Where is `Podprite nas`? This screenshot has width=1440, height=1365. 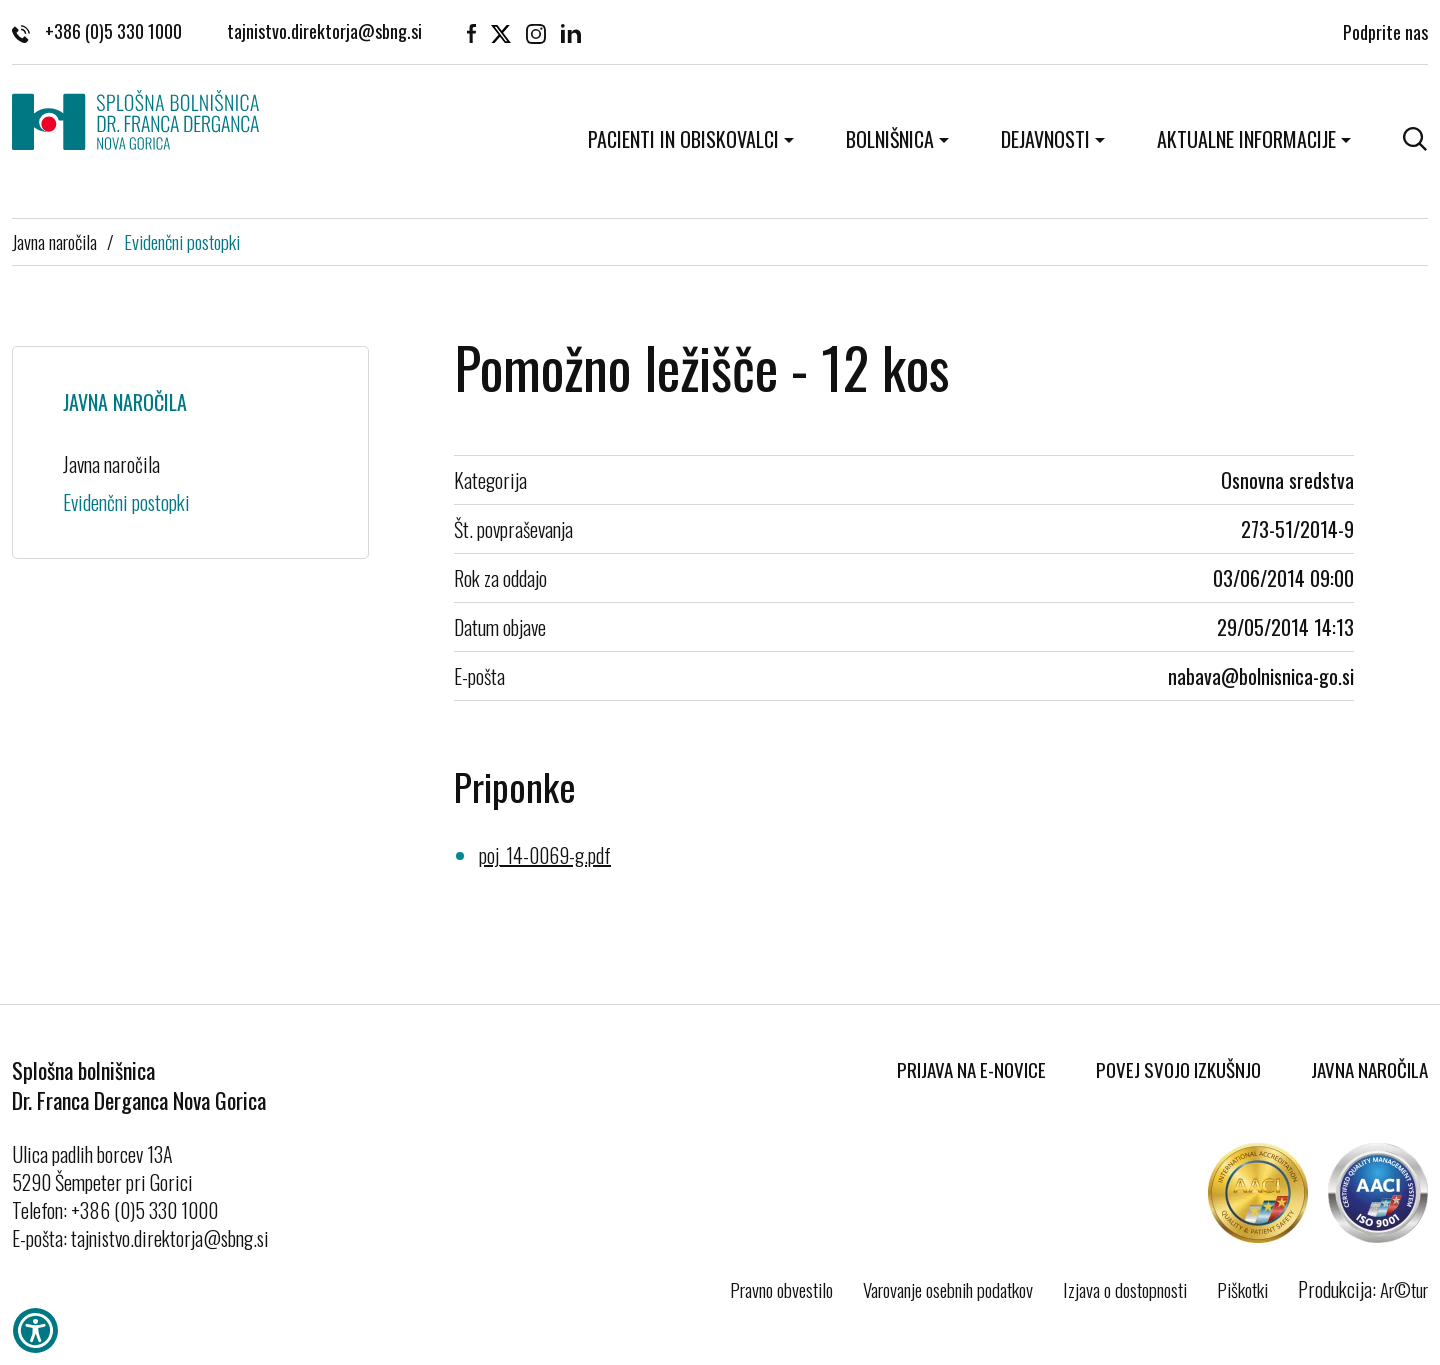 Podprite nas is located at coordinates (1385, 31).